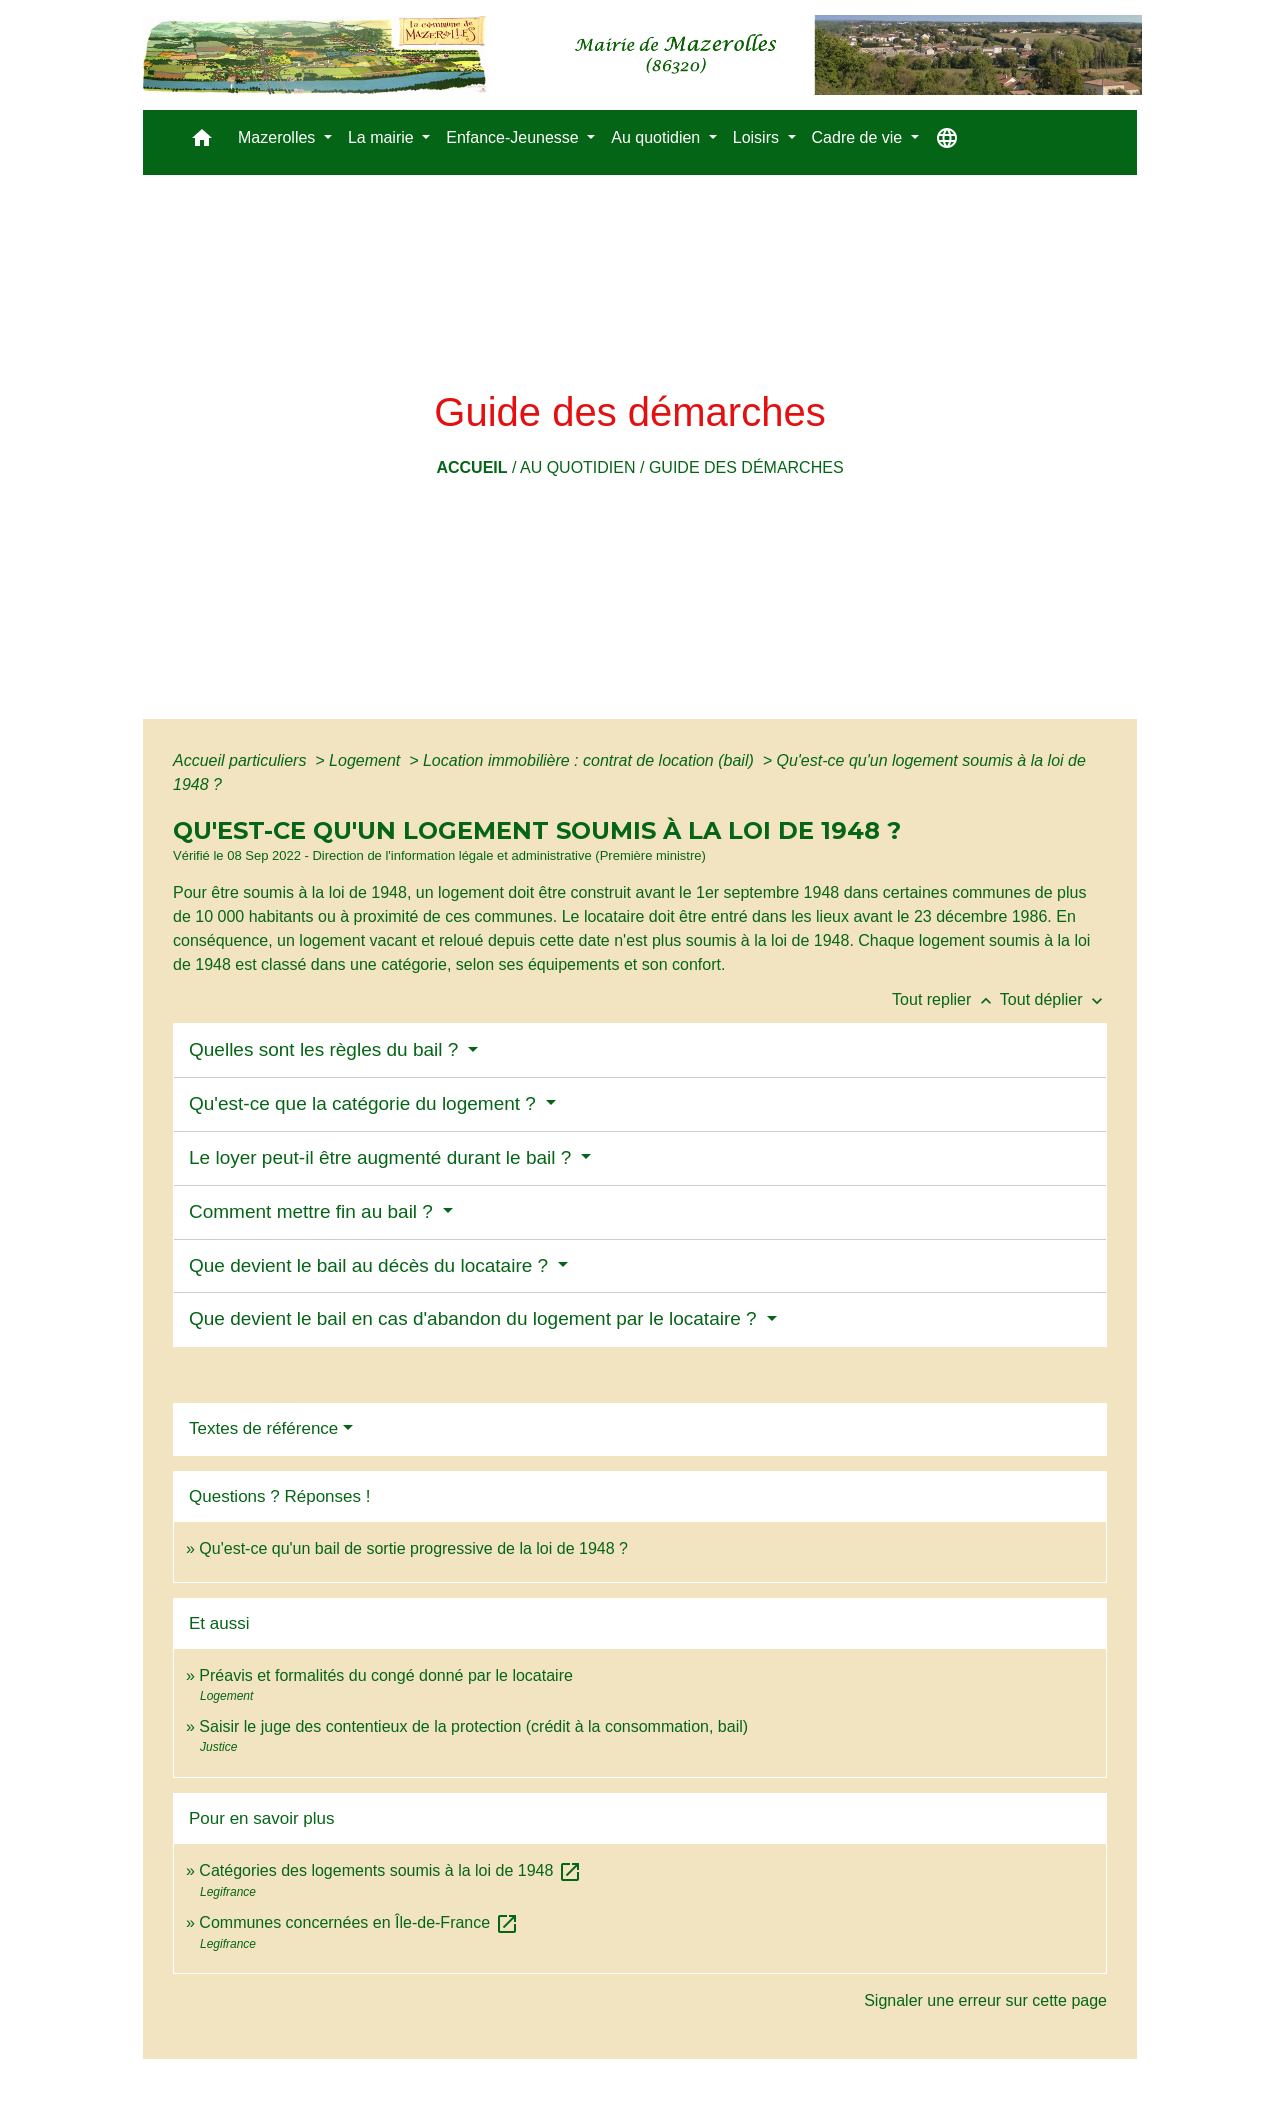  I want to click on Location immobilière : contrat de location (bail), so click(590, 760).